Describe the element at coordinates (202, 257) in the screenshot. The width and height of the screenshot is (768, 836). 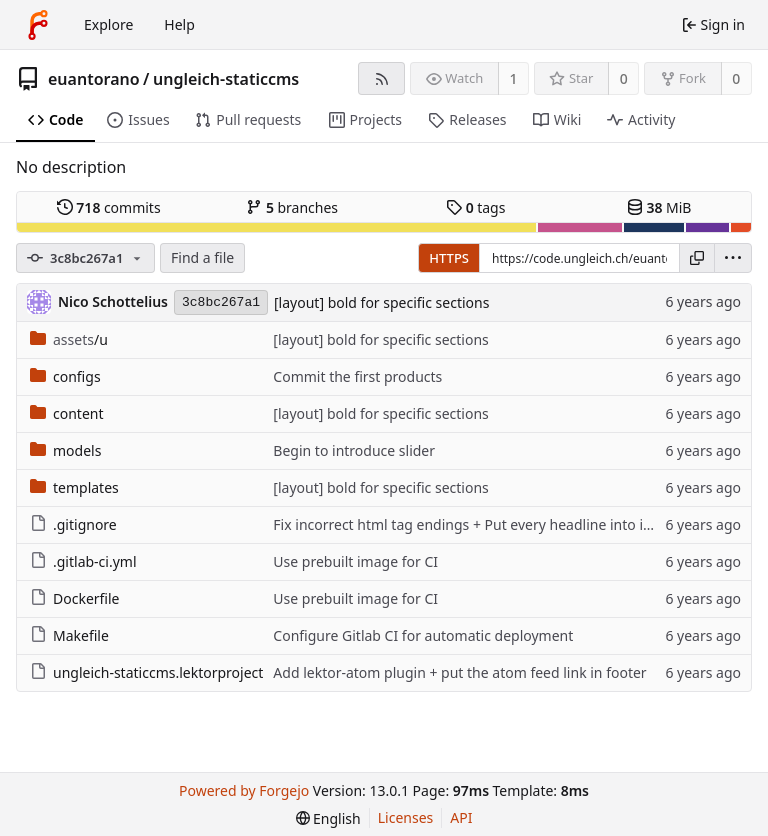
I see `Find a file` at that location.